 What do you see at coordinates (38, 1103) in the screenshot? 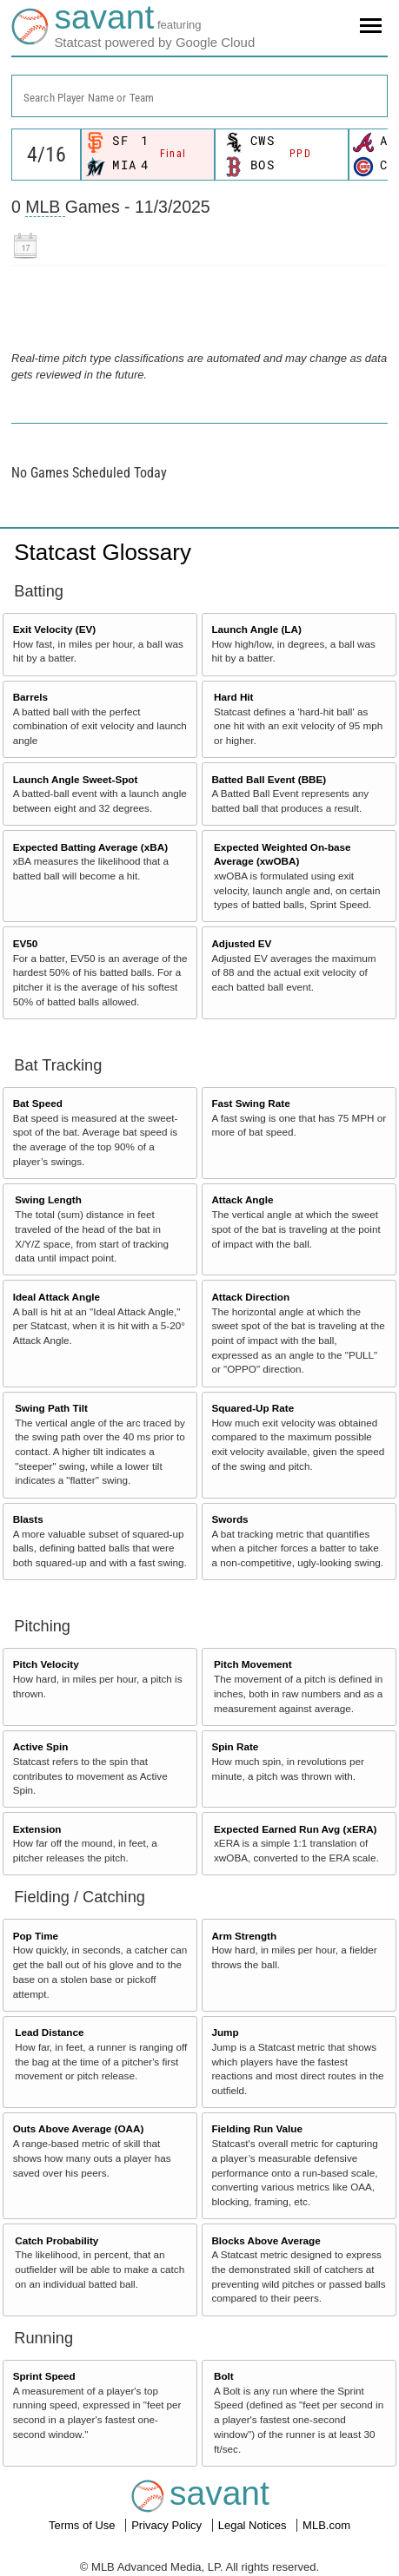
I see `Bat Speed` at bounding box center [38, 1103].